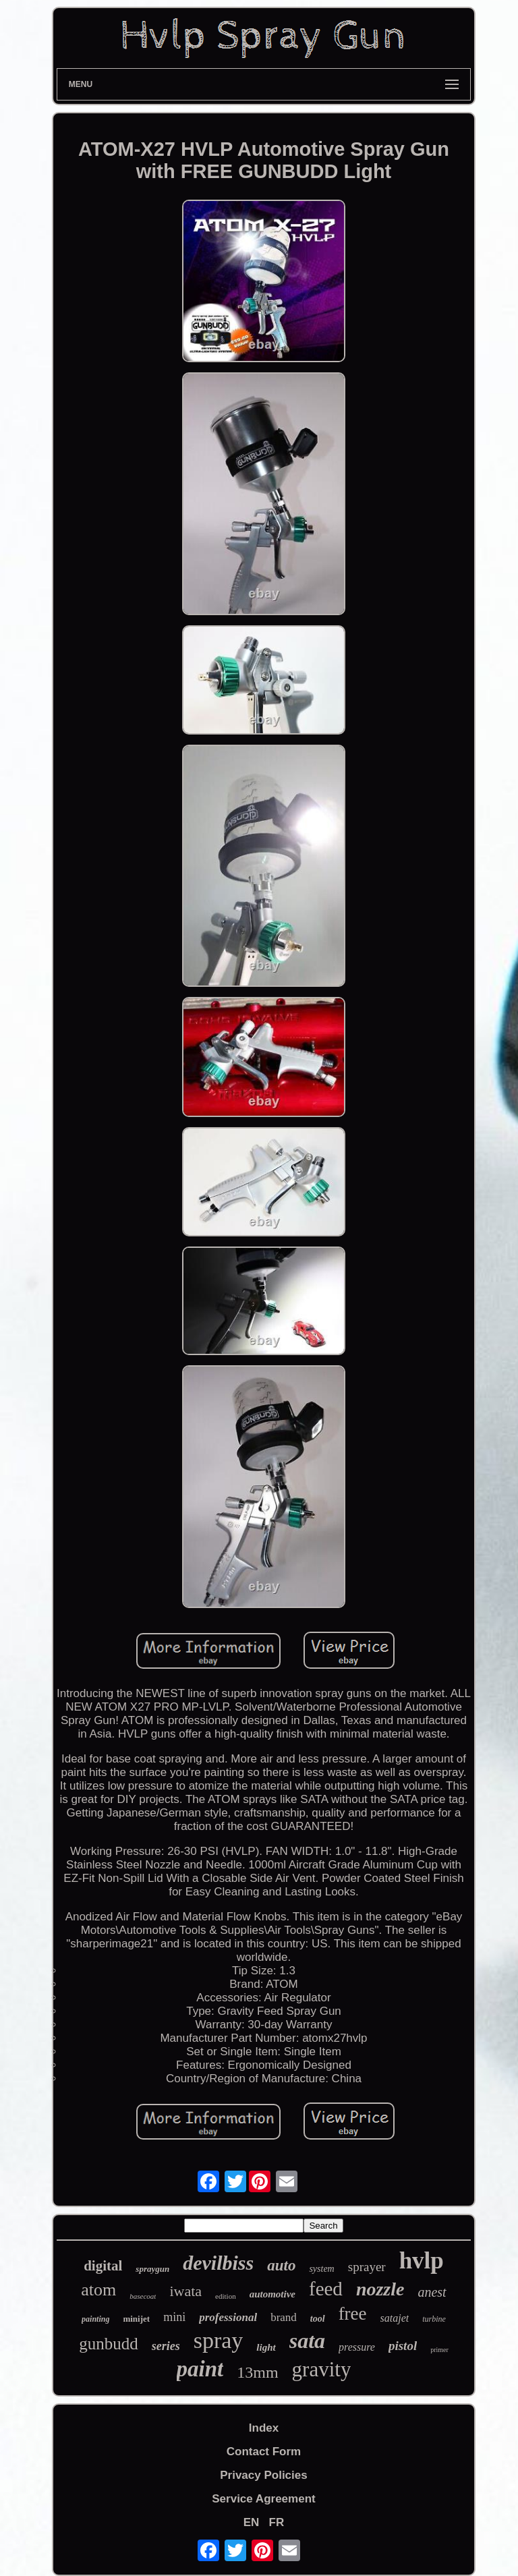  I want to click on nozzle, so click(380, 2289).